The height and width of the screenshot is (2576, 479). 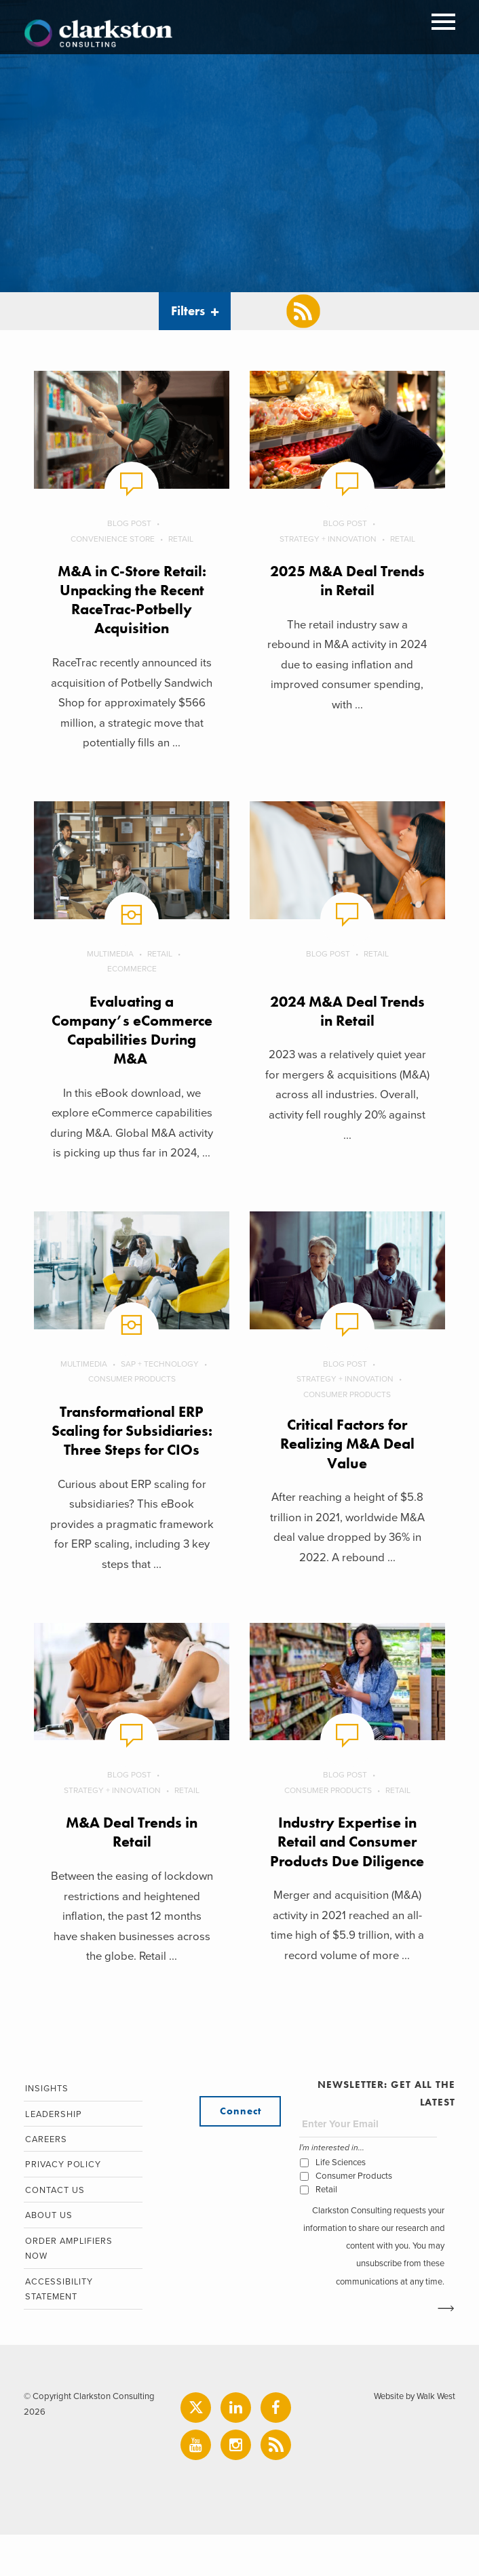 I want to click on Multimedia, so click(x=110, y=954).